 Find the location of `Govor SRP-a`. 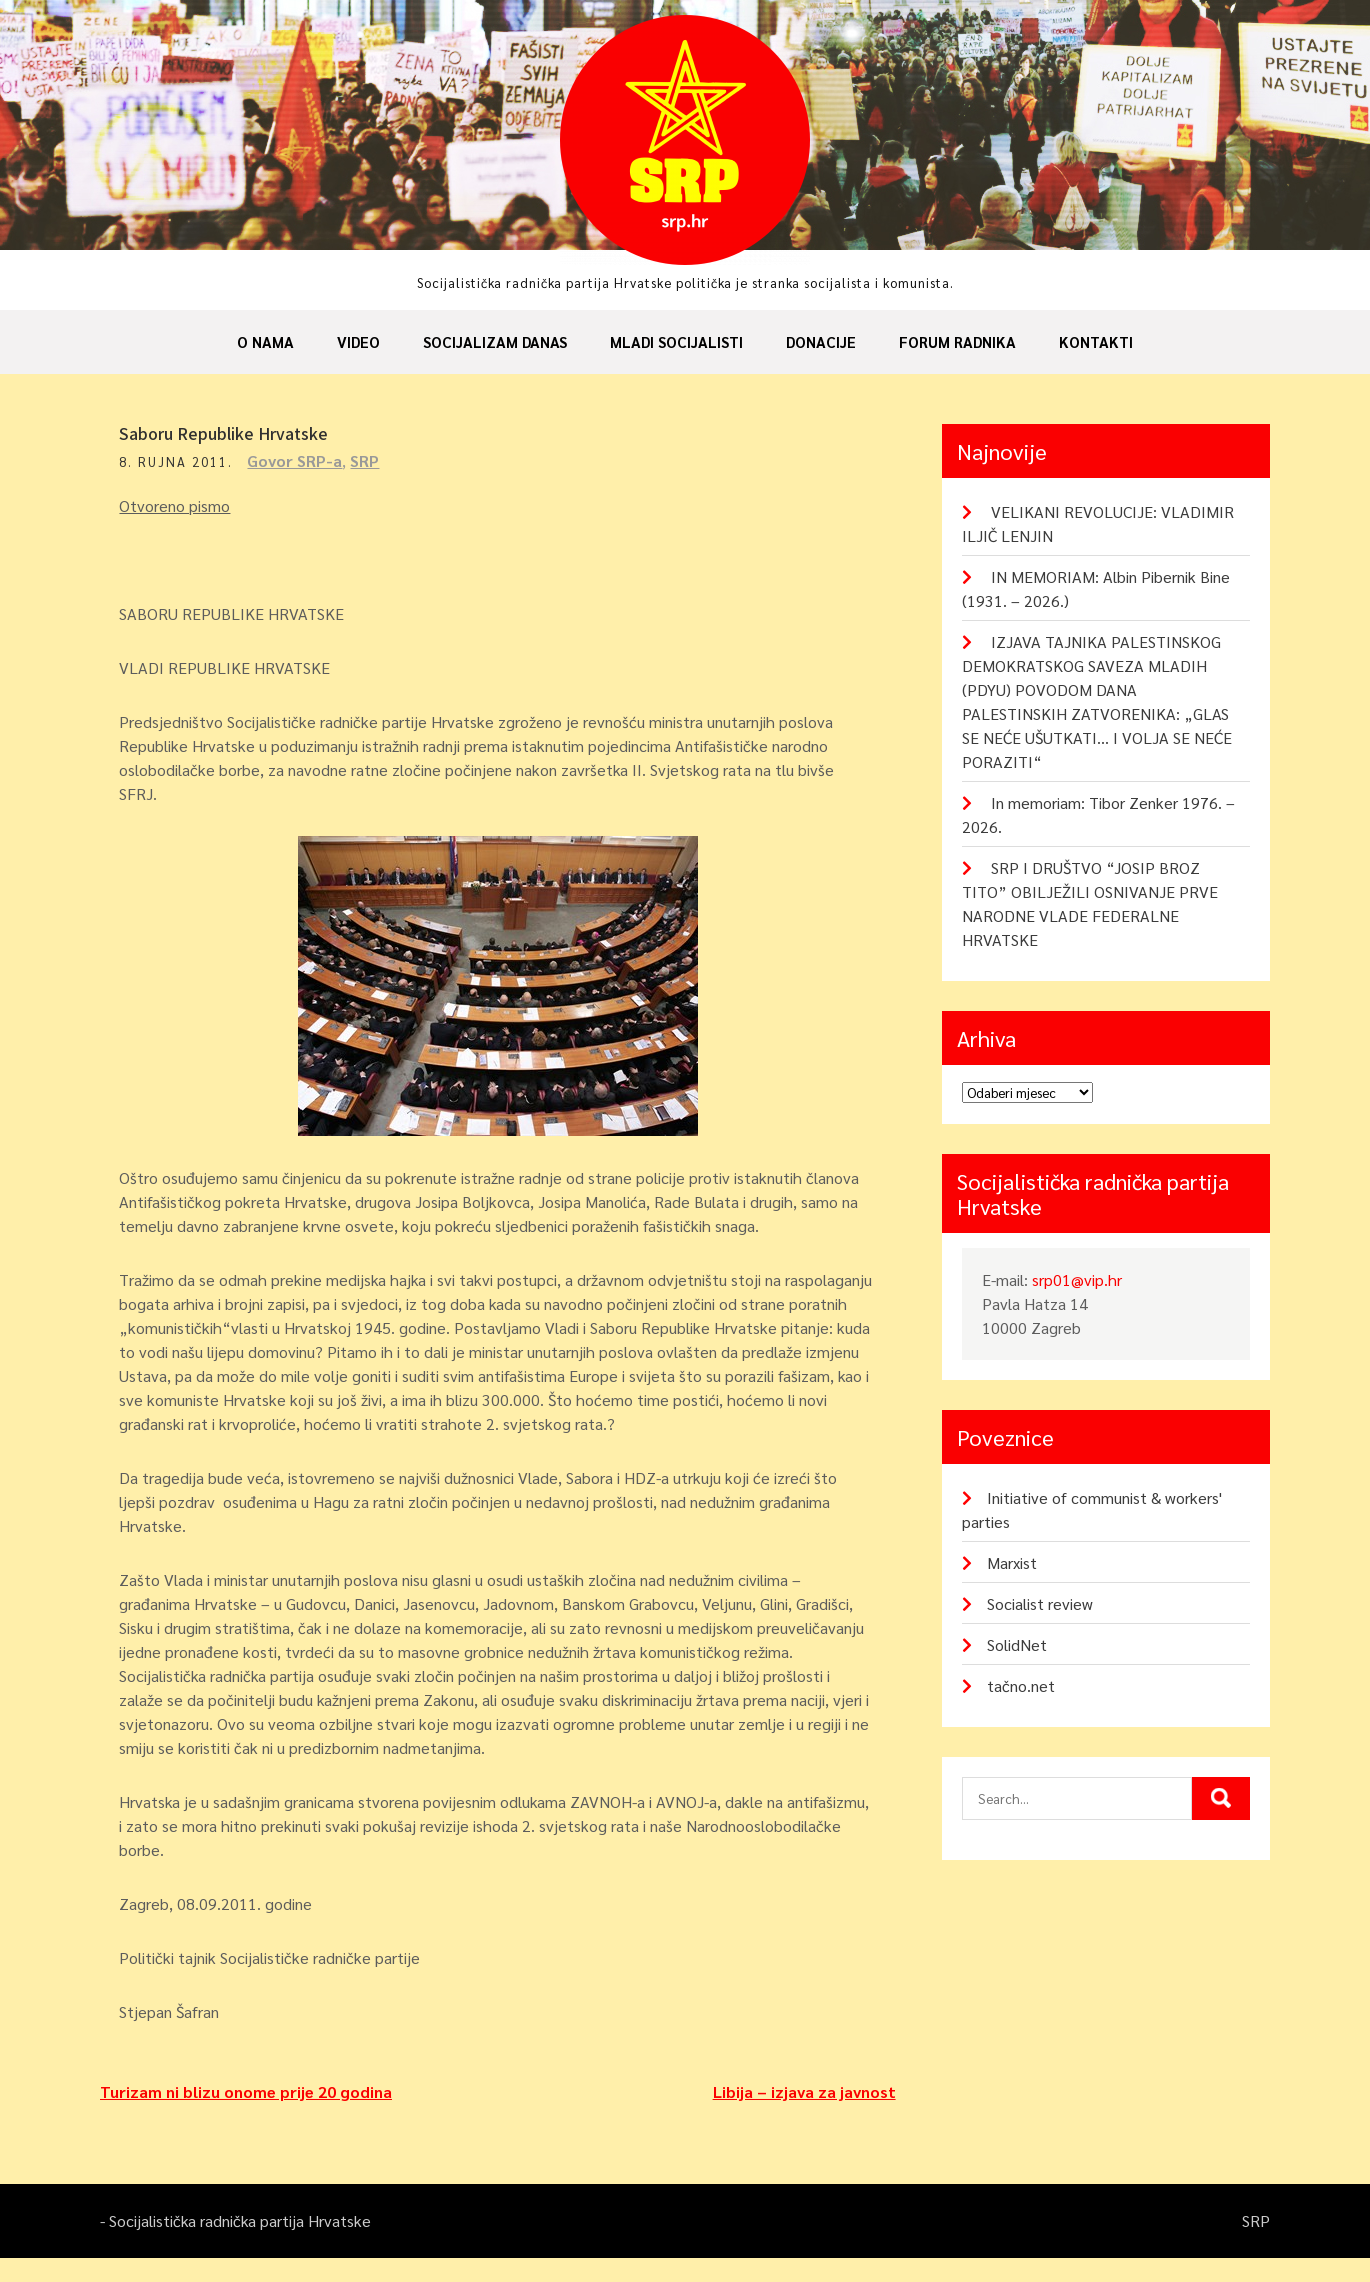

Govor SRP-a is located at coordinates (300, 460).